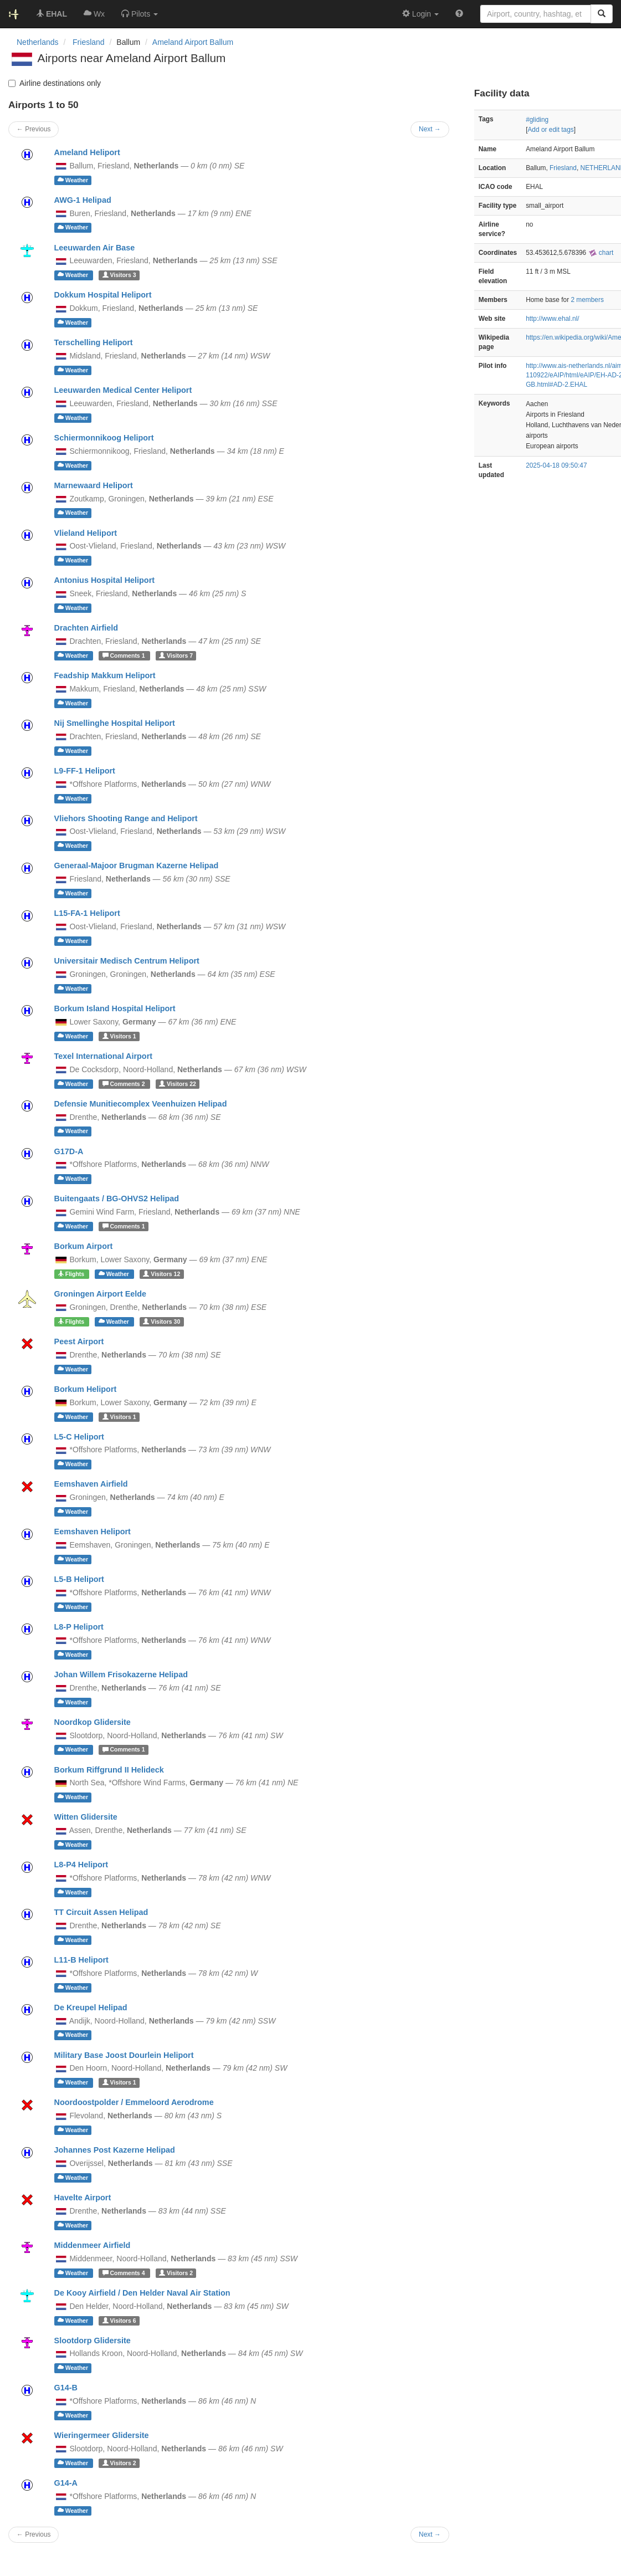  I want to click on Universitair Medisch Centrum Heliport, so click(126, 960).